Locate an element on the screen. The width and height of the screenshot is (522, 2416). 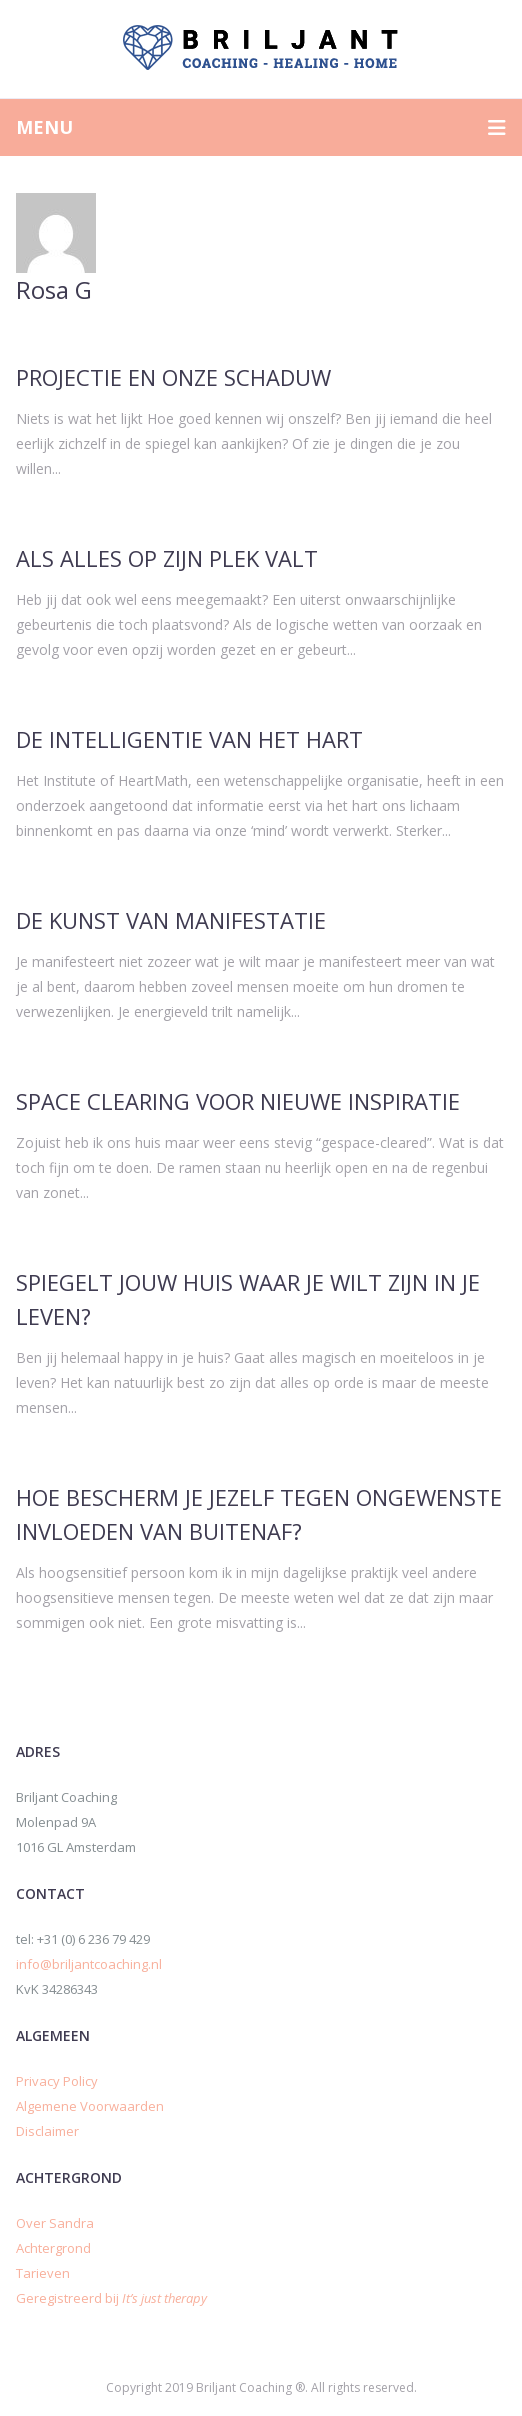
Tarieven is located at coordinates (43, 2273).